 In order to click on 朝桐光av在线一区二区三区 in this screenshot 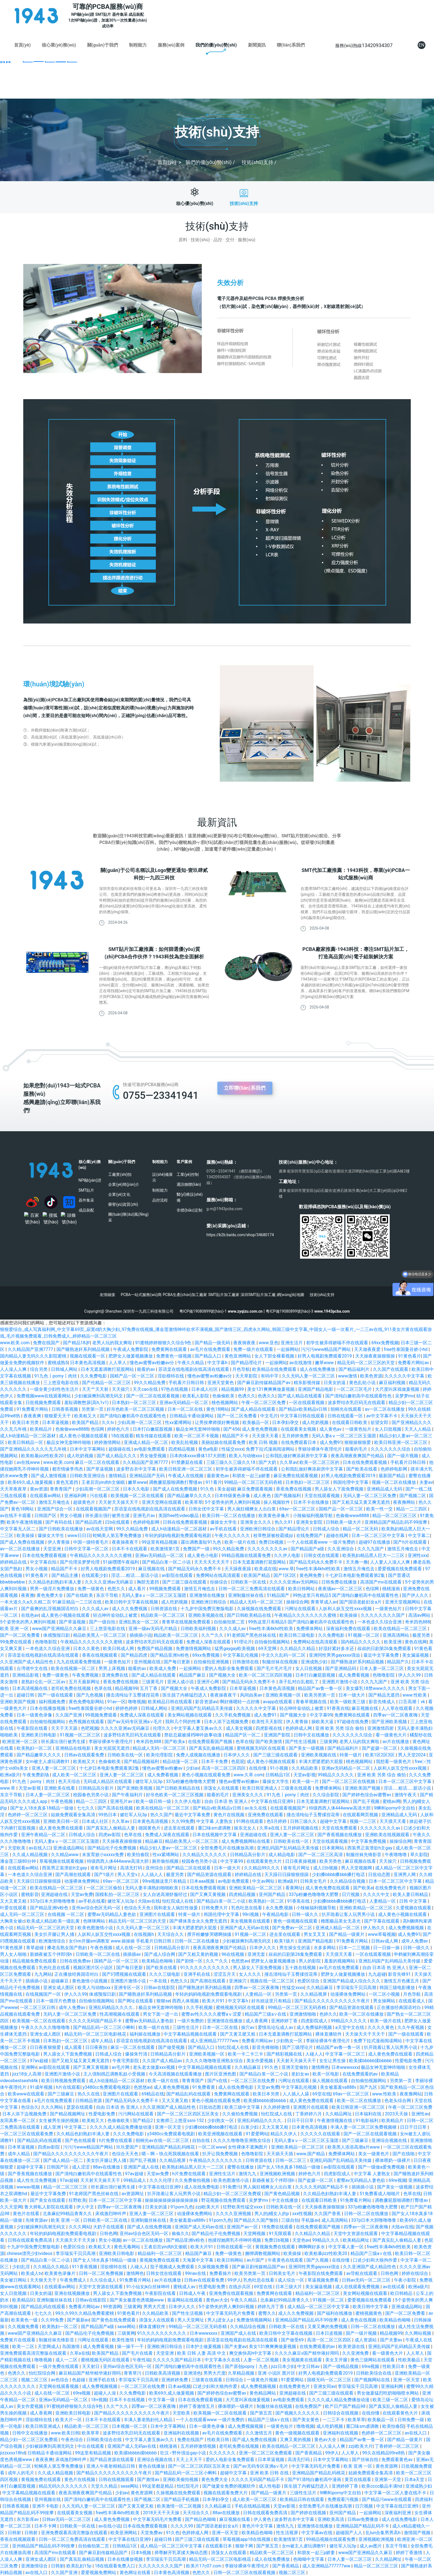, I will do `click(163, 2140)`.